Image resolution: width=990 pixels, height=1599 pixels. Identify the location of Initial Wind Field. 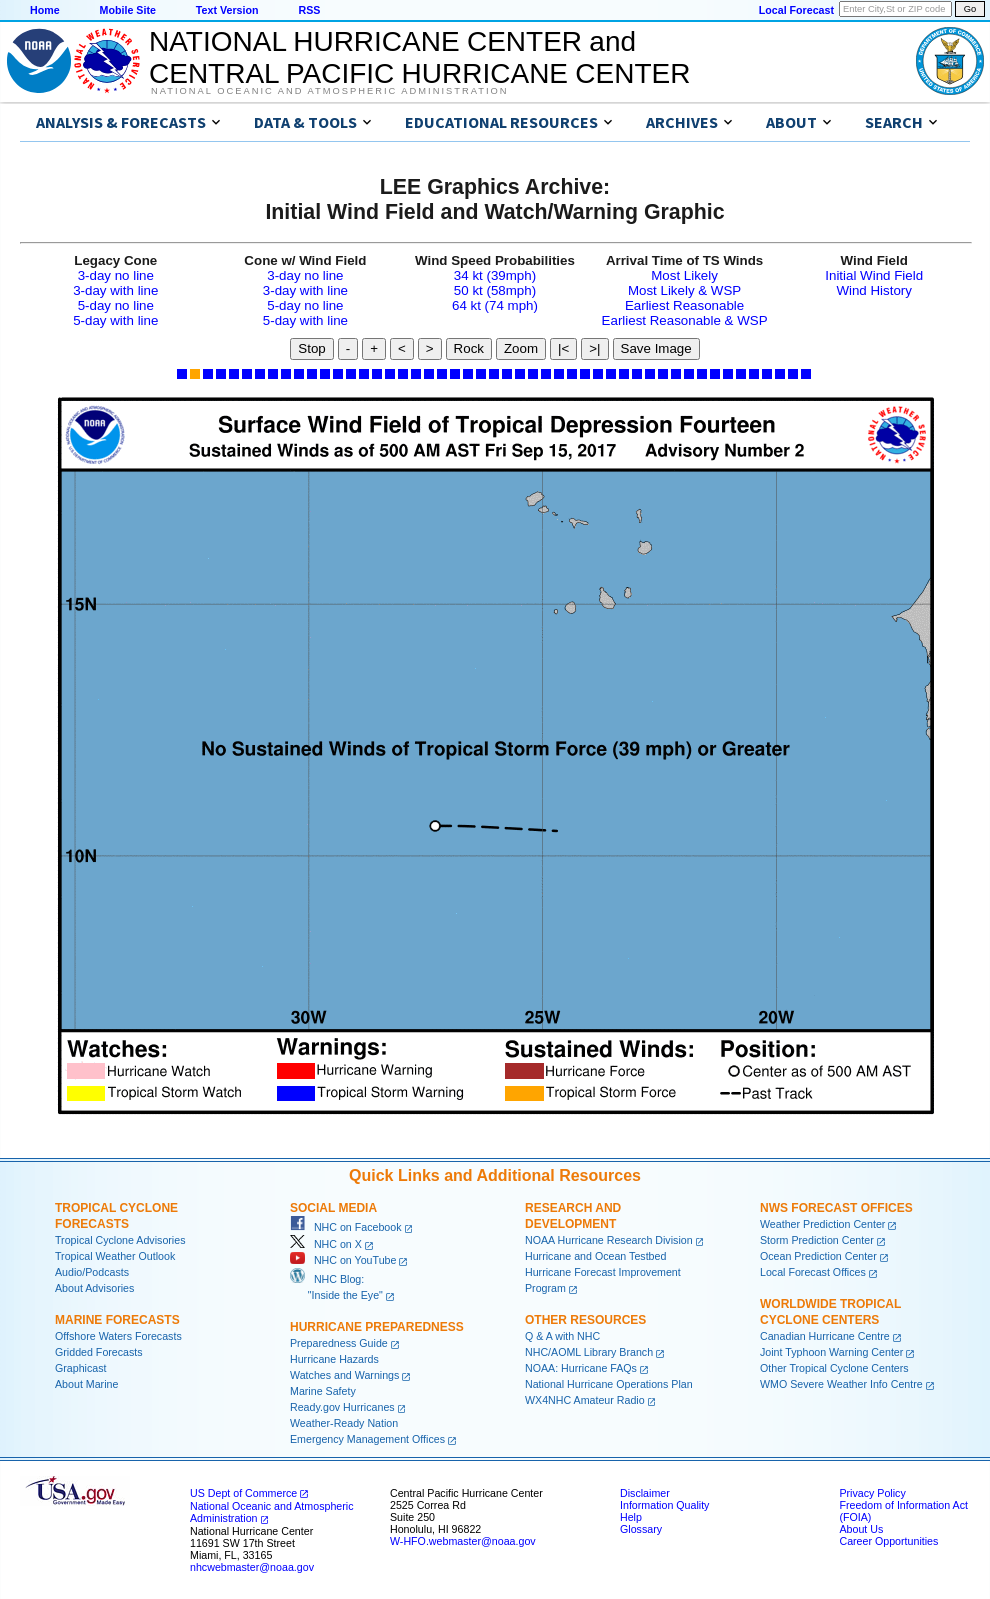
(874, 275).